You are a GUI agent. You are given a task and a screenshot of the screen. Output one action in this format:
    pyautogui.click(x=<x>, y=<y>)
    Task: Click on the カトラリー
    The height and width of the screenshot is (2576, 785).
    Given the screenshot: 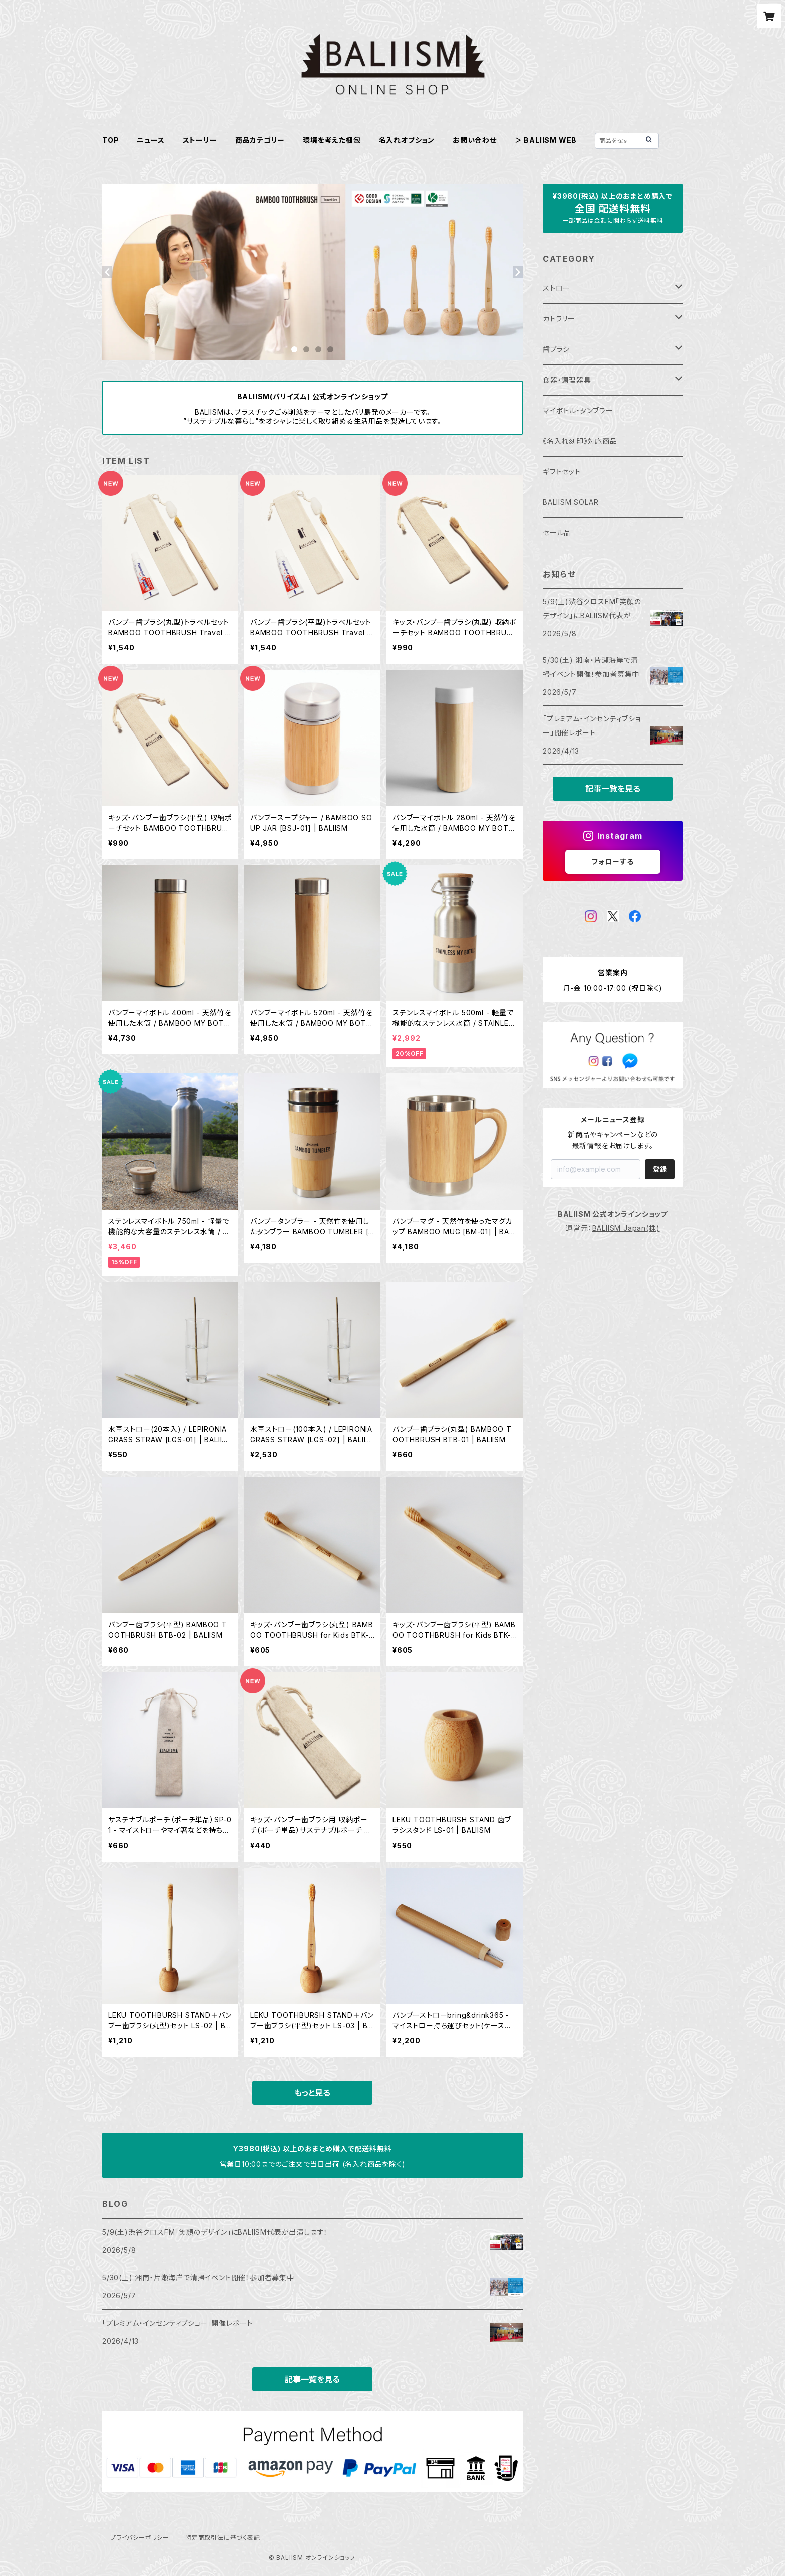 What is the action you would take?
    pyautogui.click(x=559, y=318)
    